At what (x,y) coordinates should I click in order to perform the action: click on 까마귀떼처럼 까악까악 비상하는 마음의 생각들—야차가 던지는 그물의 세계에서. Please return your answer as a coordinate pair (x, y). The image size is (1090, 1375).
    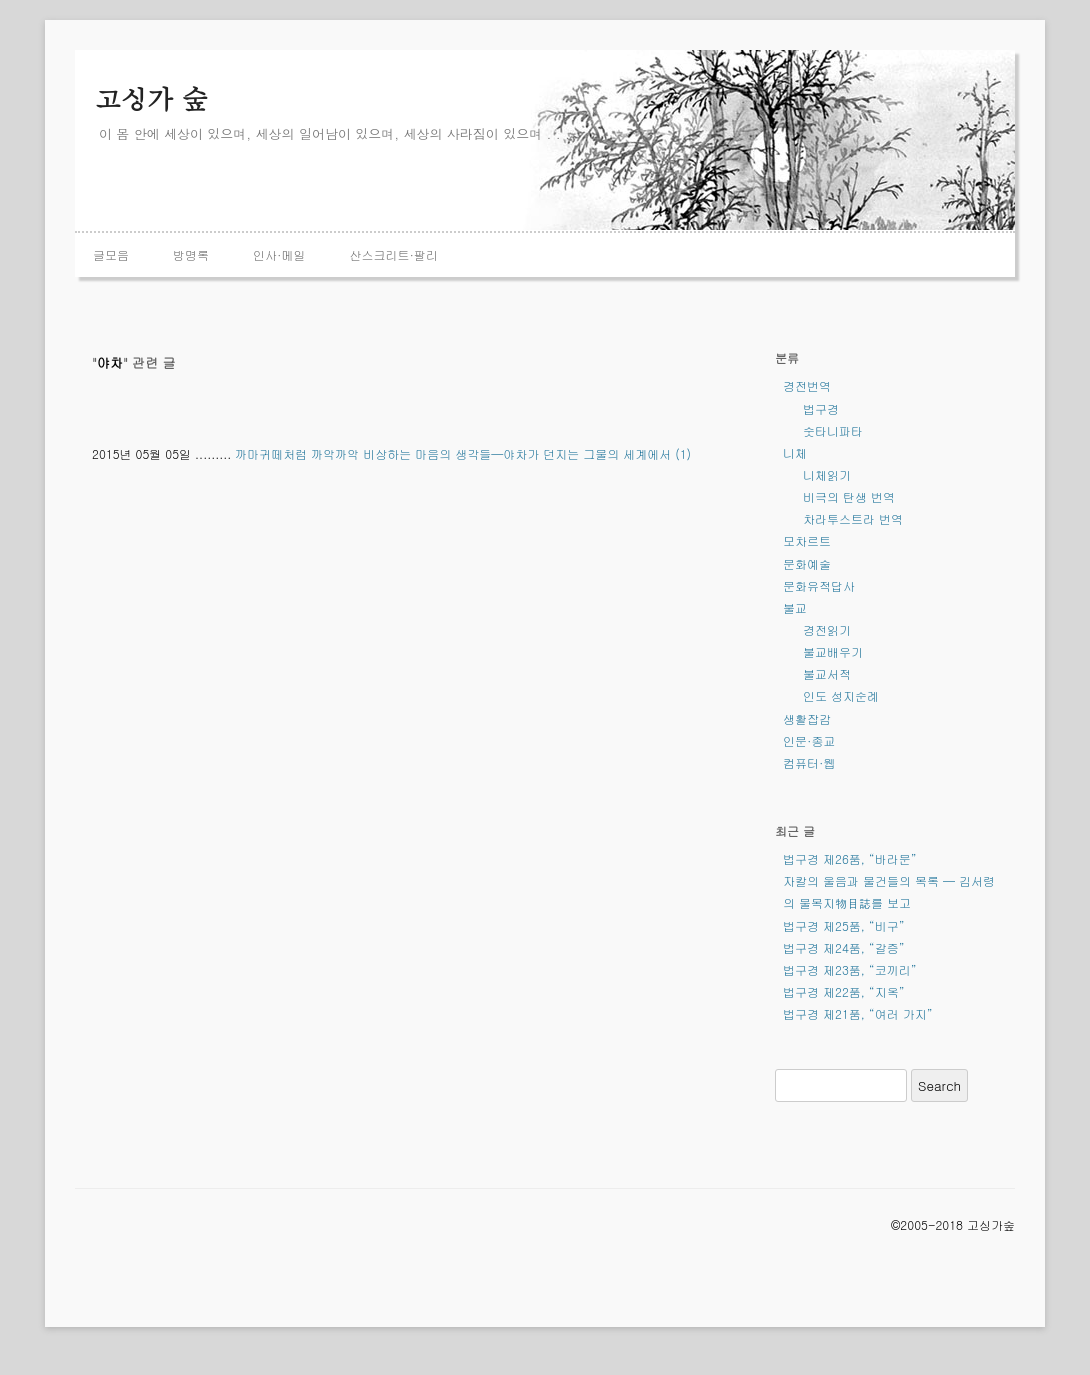
    Looking at the image, I should click on (453, 453).